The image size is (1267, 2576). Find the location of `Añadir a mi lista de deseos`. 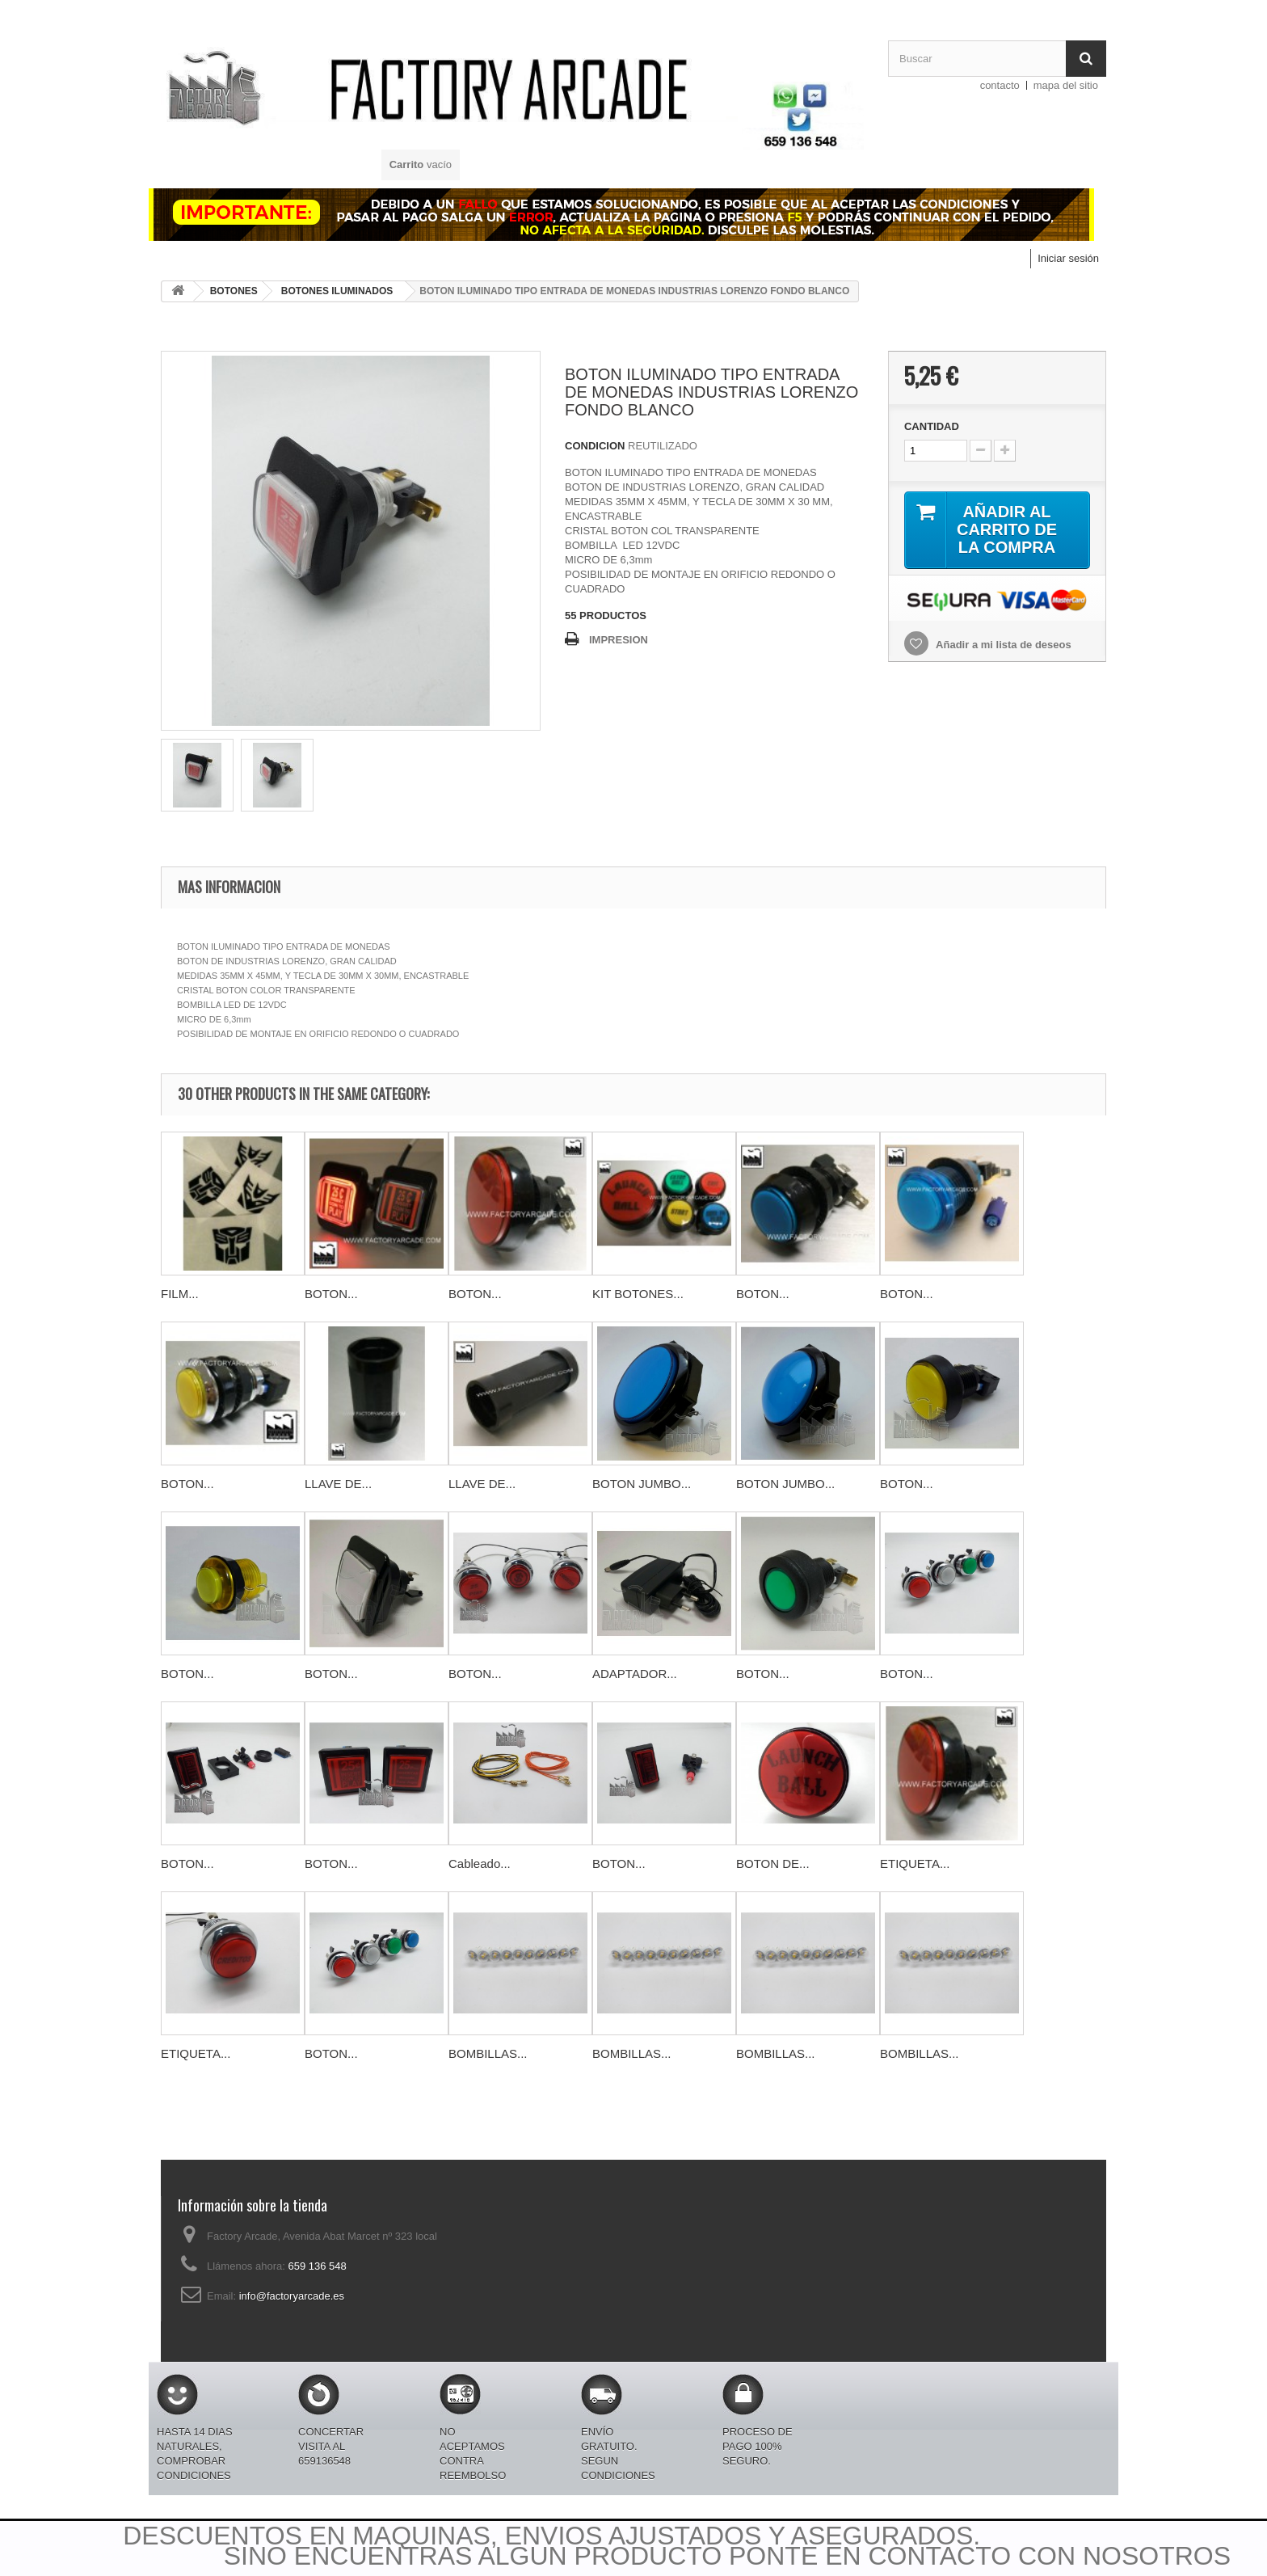

Añadir a mi lista de deseos is located at coordinates (1002, 645).